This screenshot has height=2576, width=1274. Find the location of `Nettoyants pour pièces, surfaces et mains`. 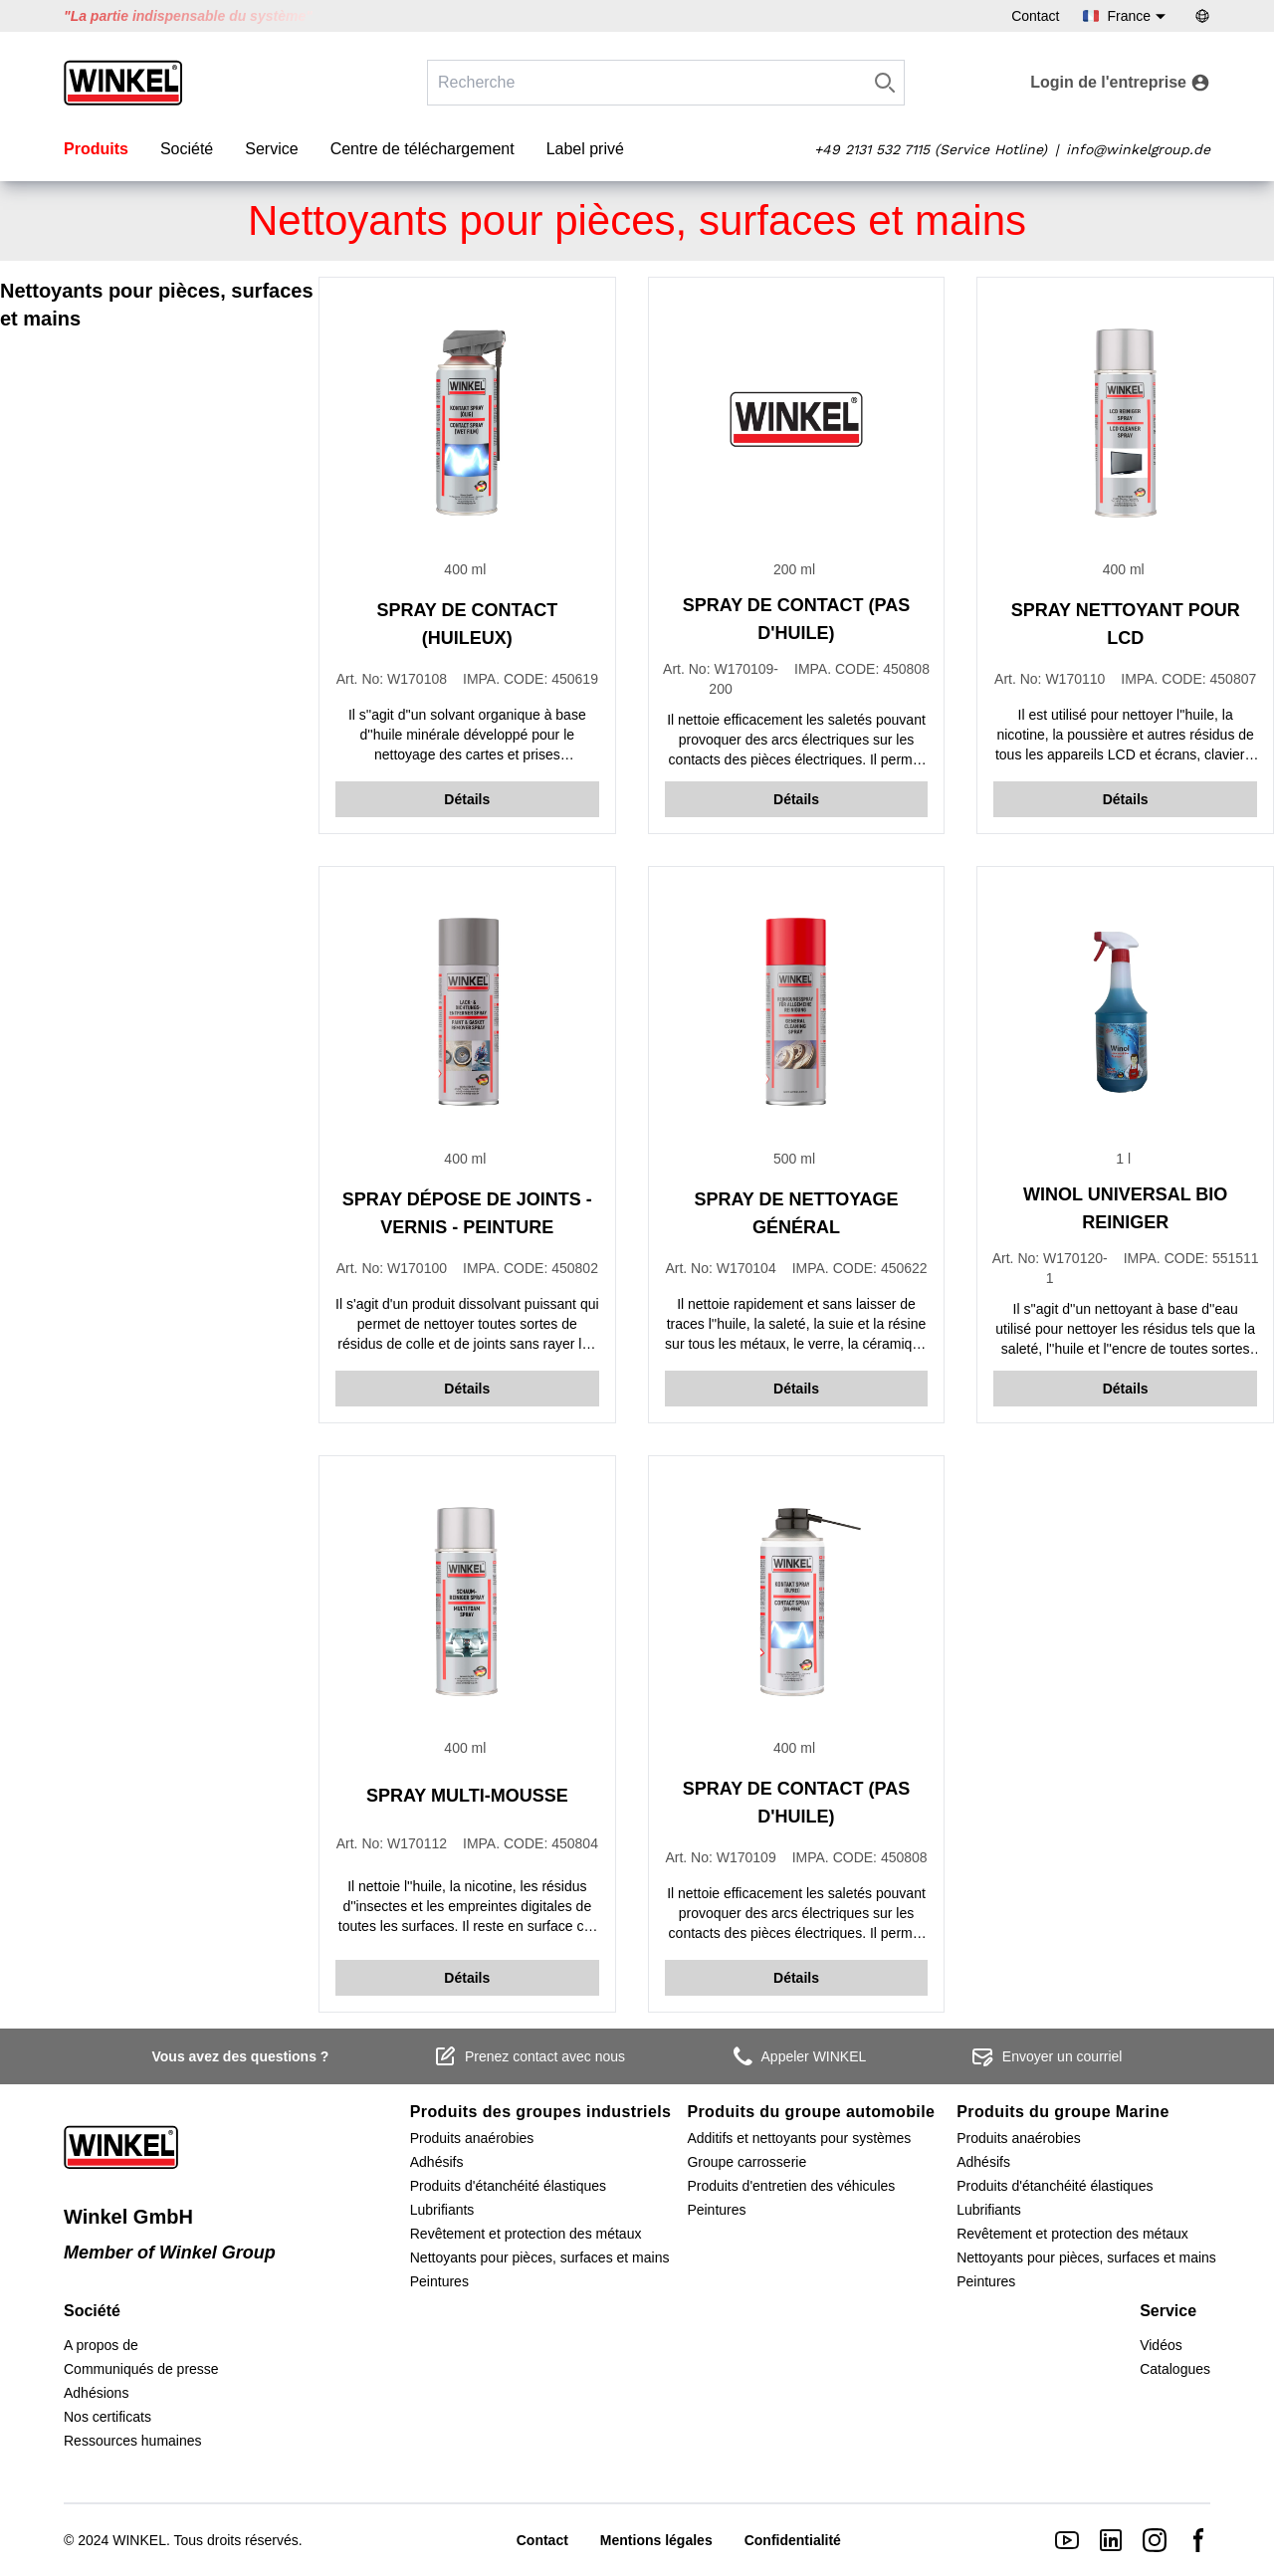

Nettoyants pour pièces, surfaces et mains is located at coordinates (540, 2257).